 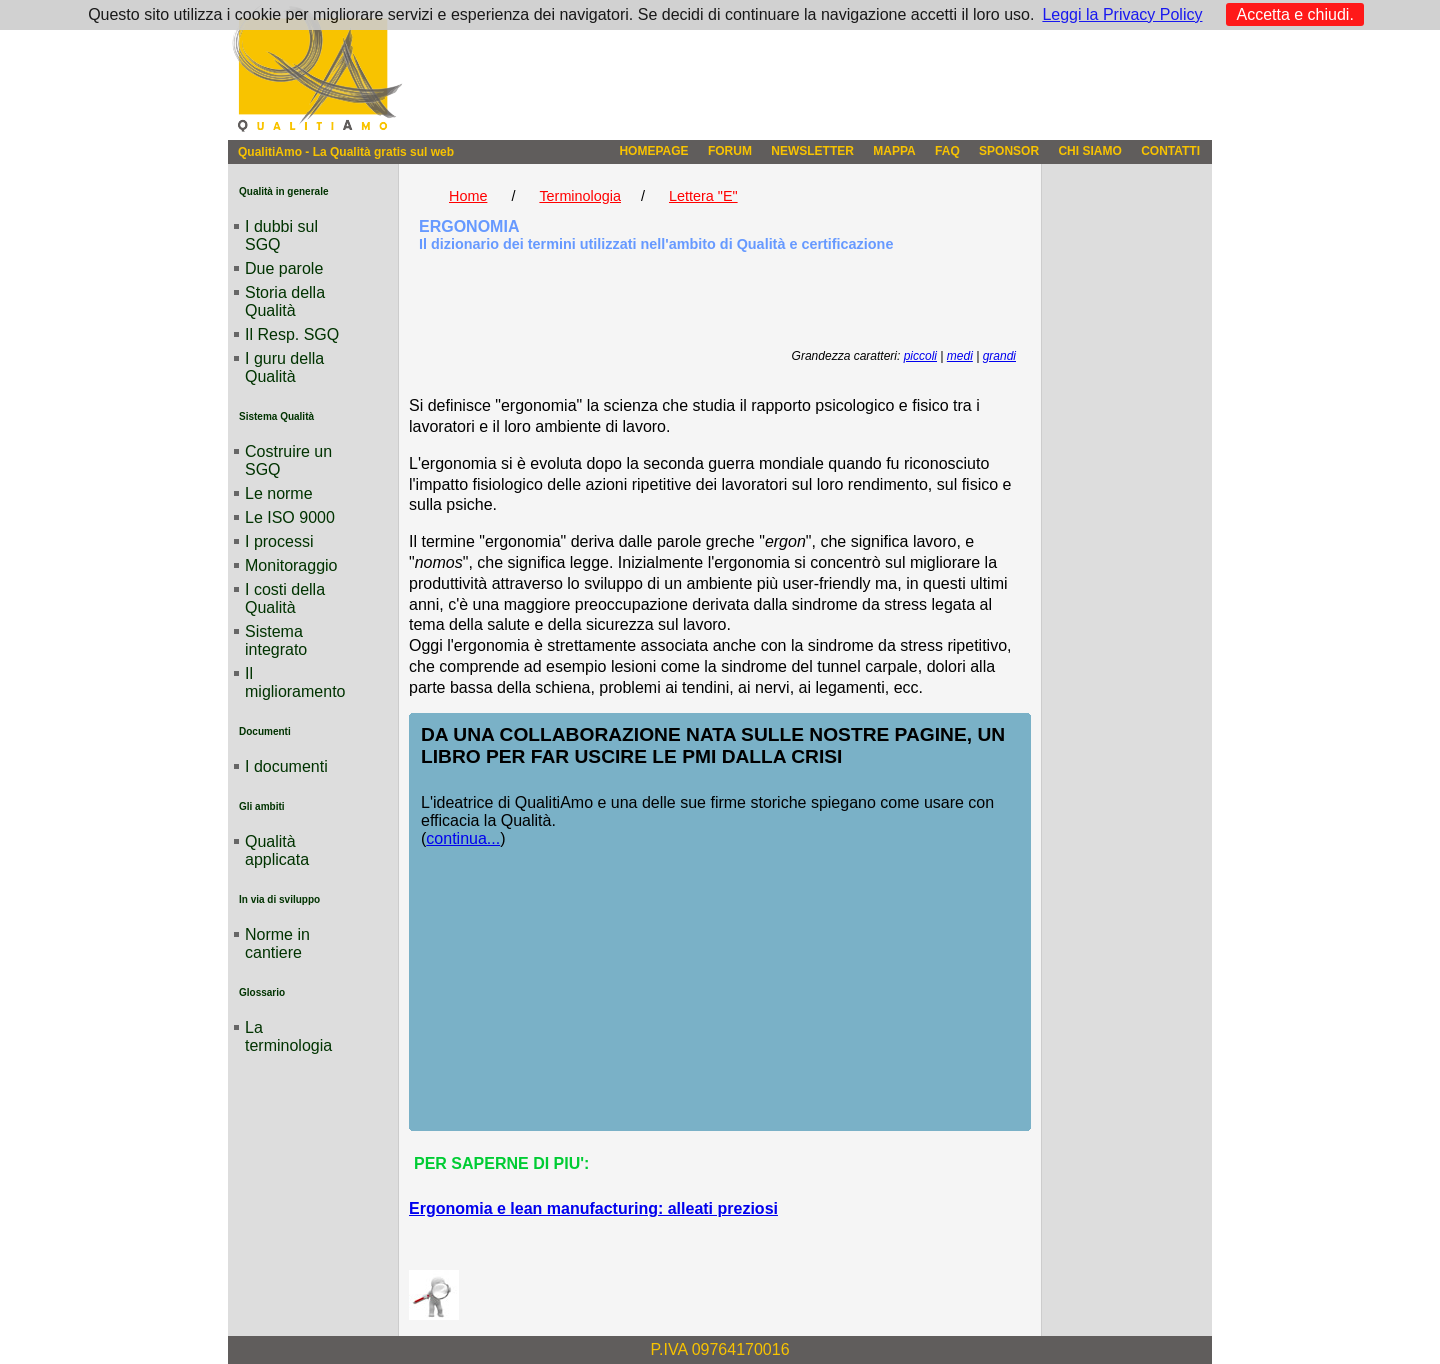 What do you see at coordinates (468, 196) in the screenshot?
I see `Home` at bounding box center [468, 196].